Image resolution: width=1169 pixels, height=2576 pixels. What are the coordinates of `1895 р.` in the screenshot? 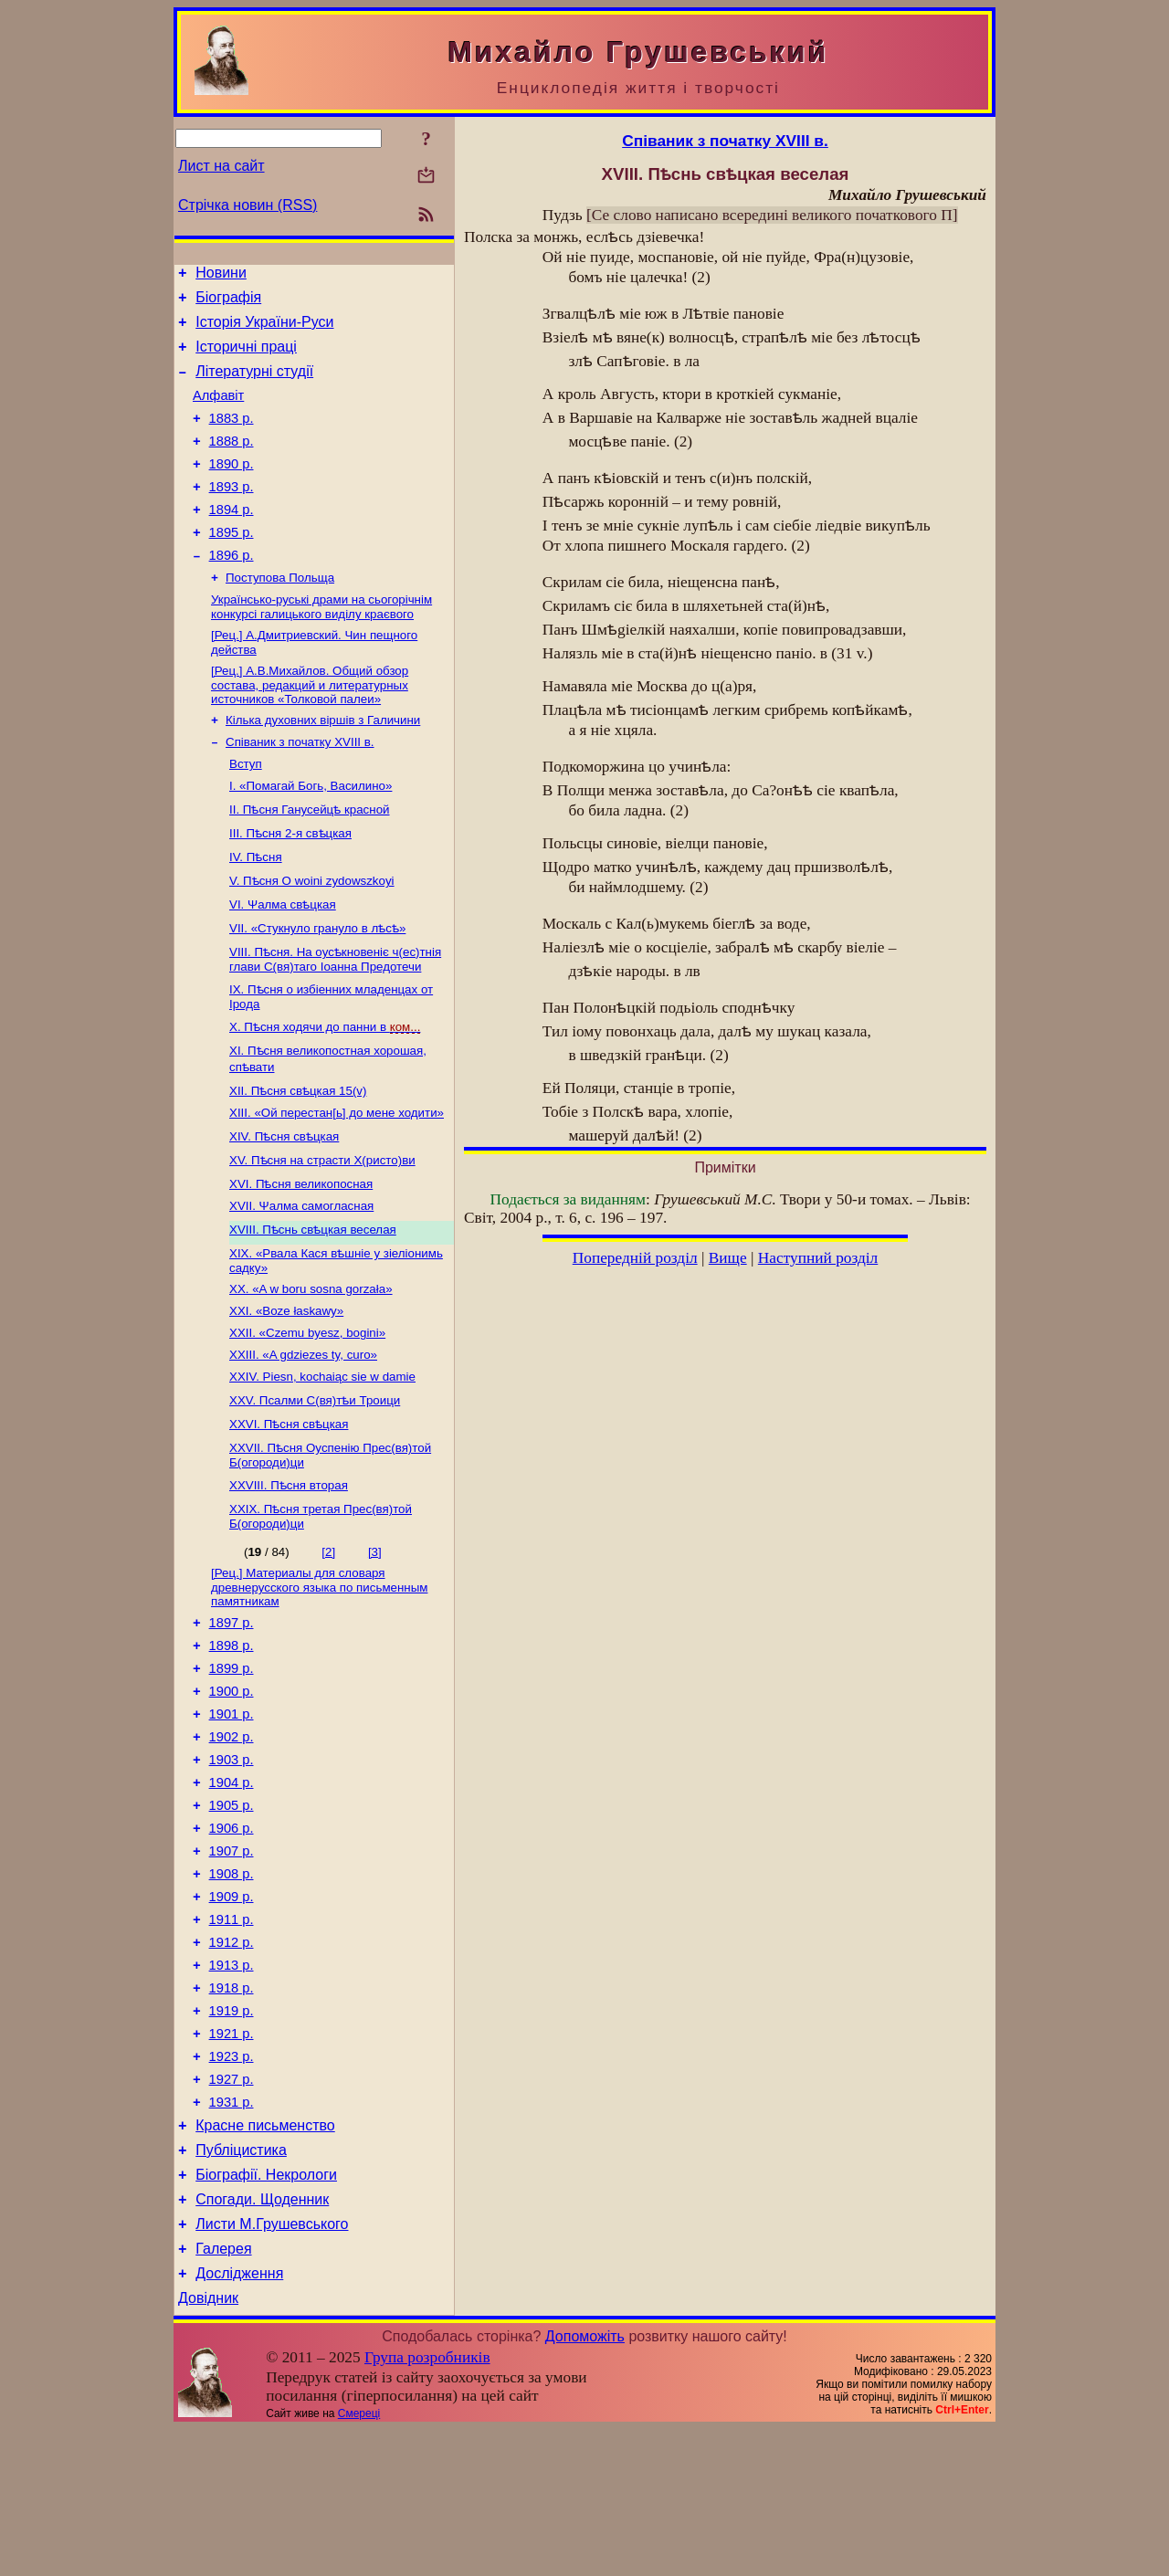 It's located at (231, 565).